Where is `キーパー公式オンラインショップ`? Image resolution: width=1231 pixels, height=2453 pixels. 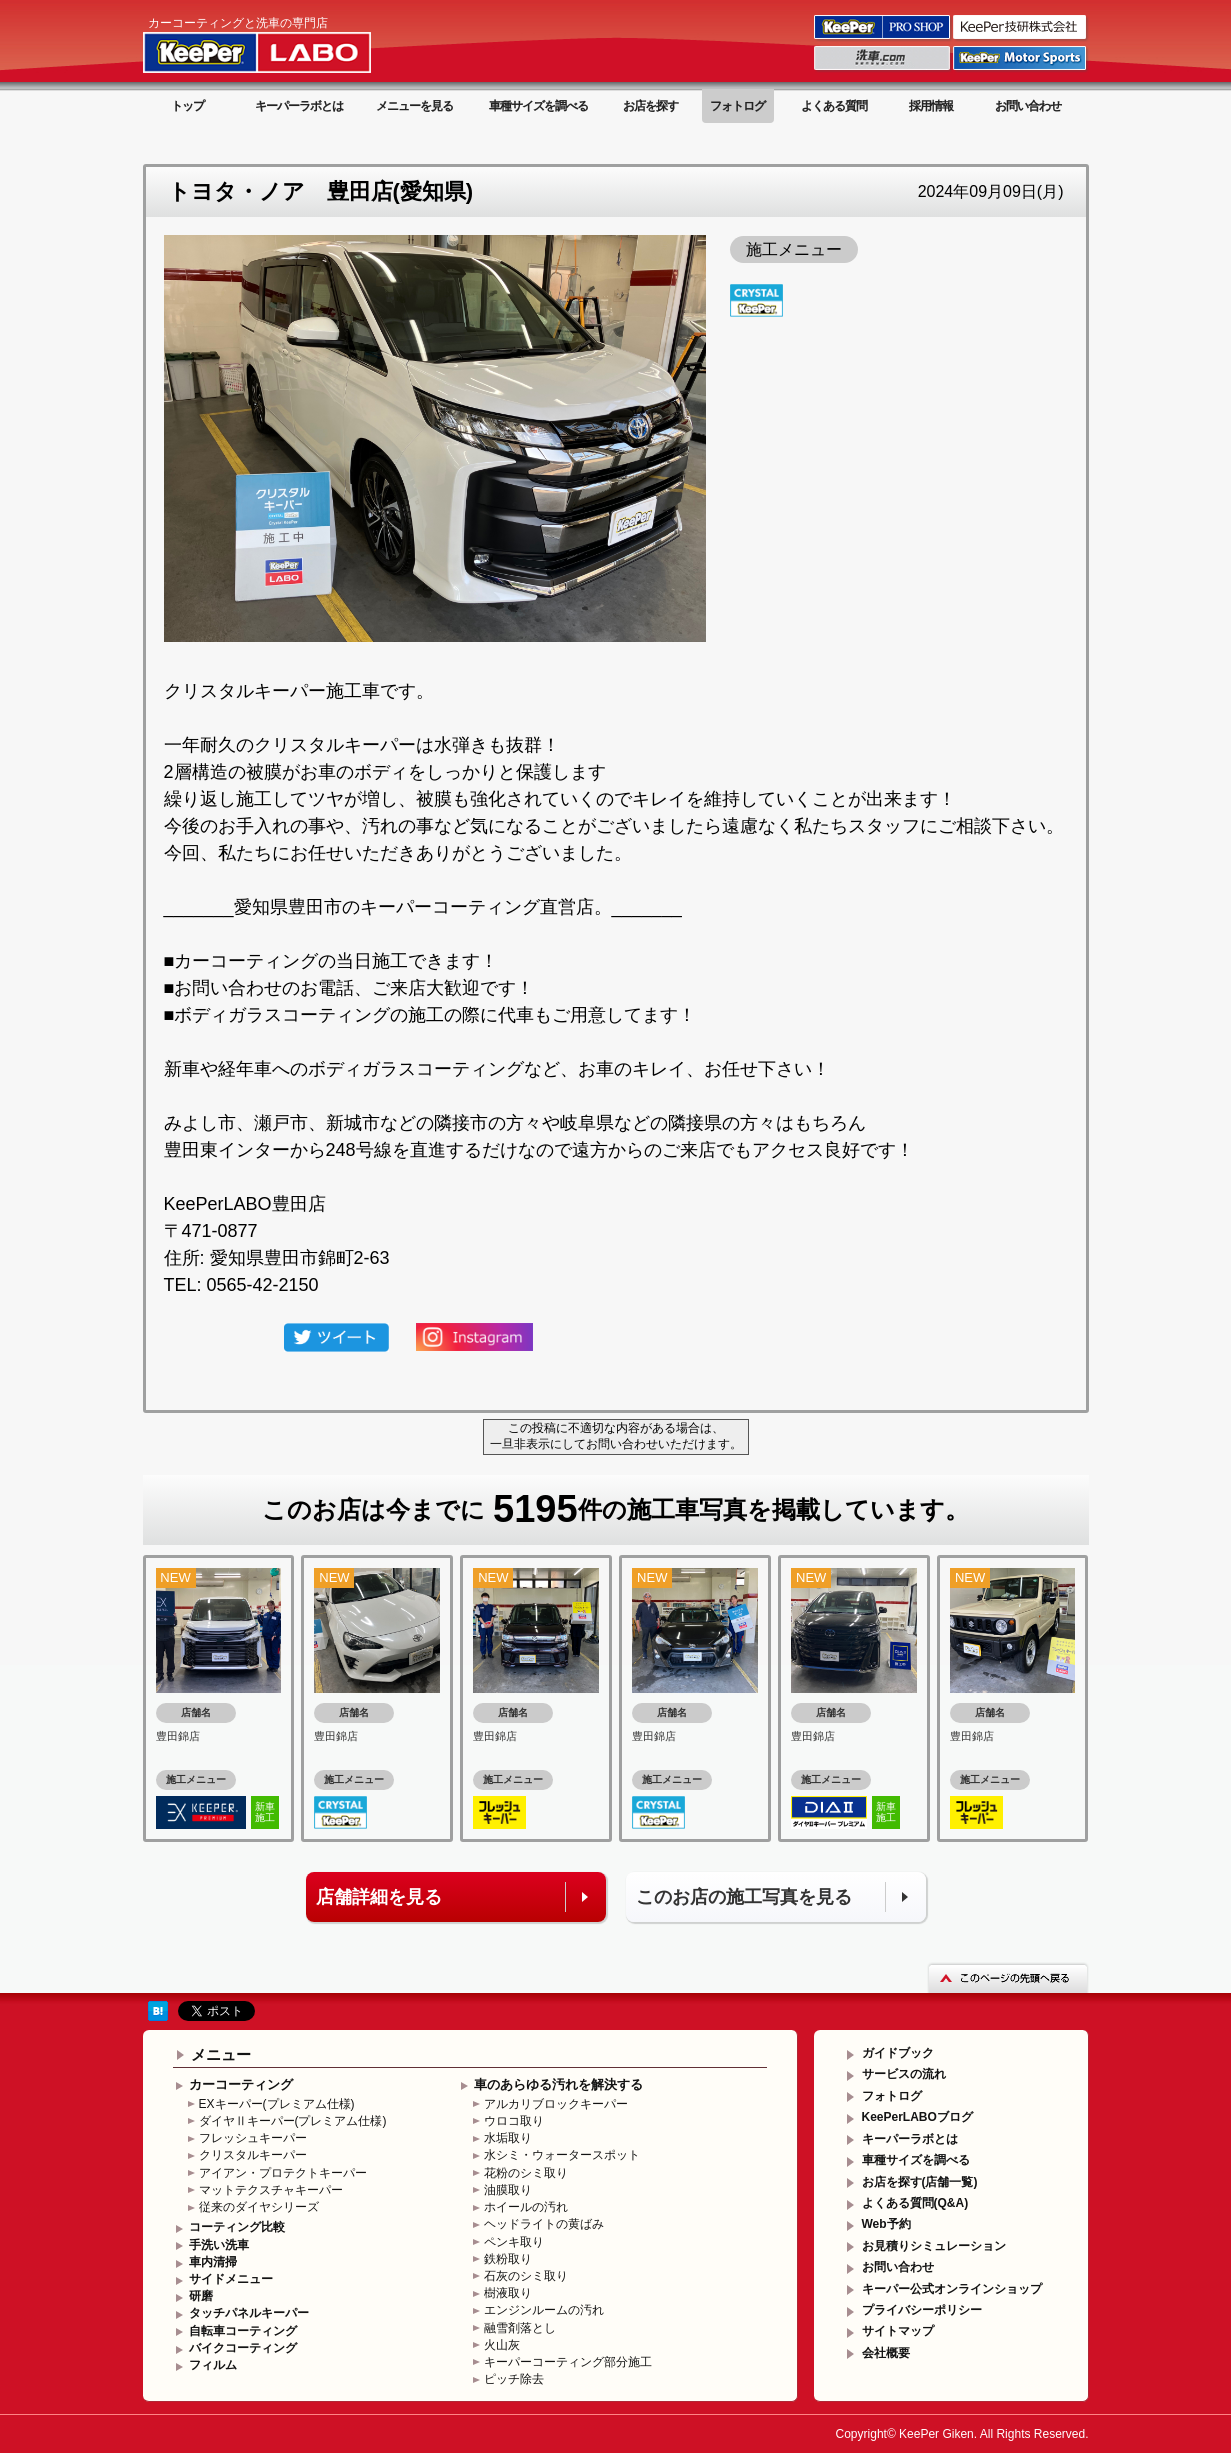
キーパー公式オンラインショップ is located at coordinates (952, 2289).